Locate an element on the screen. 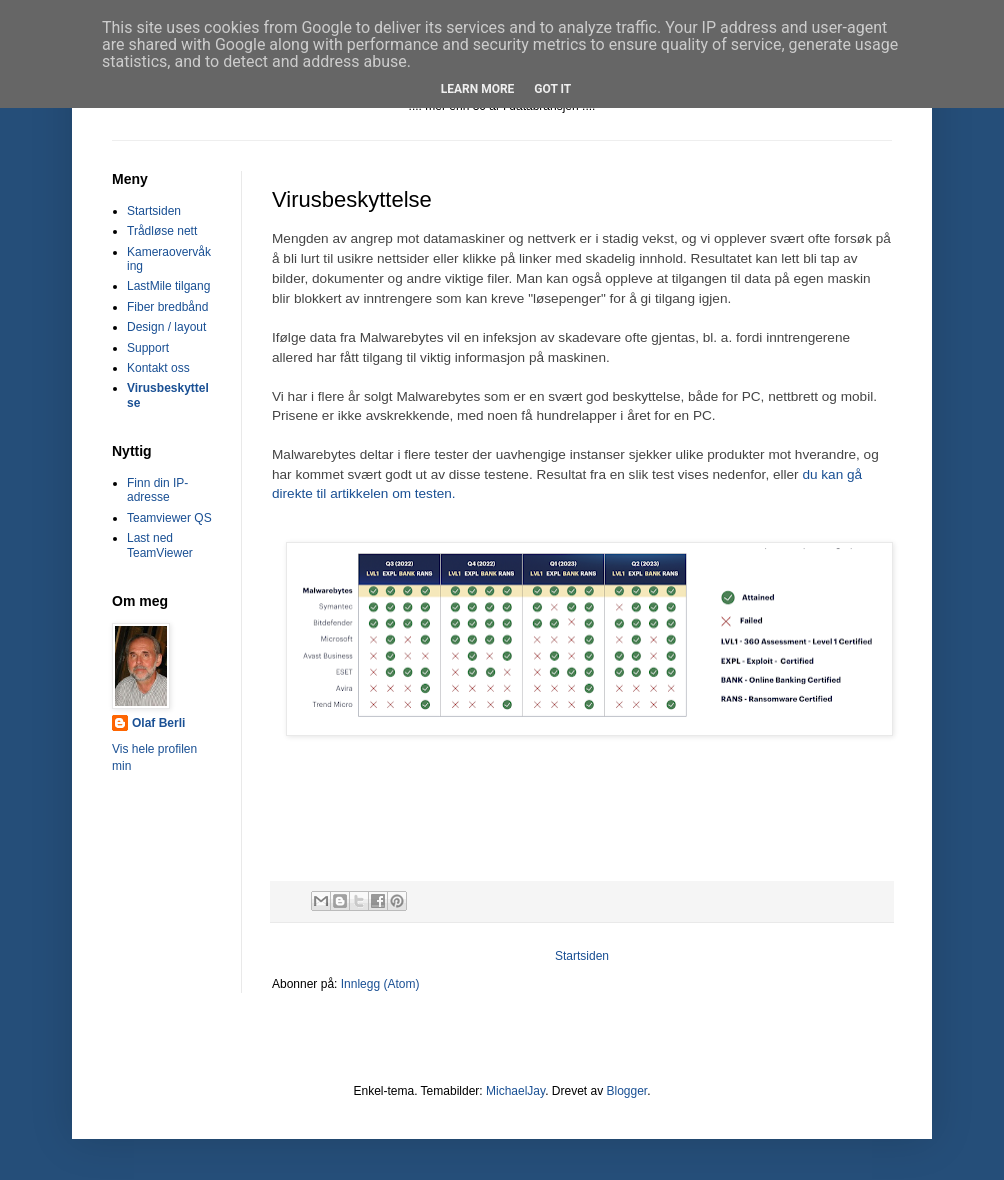  Got it is located at coordinates (552, 89).